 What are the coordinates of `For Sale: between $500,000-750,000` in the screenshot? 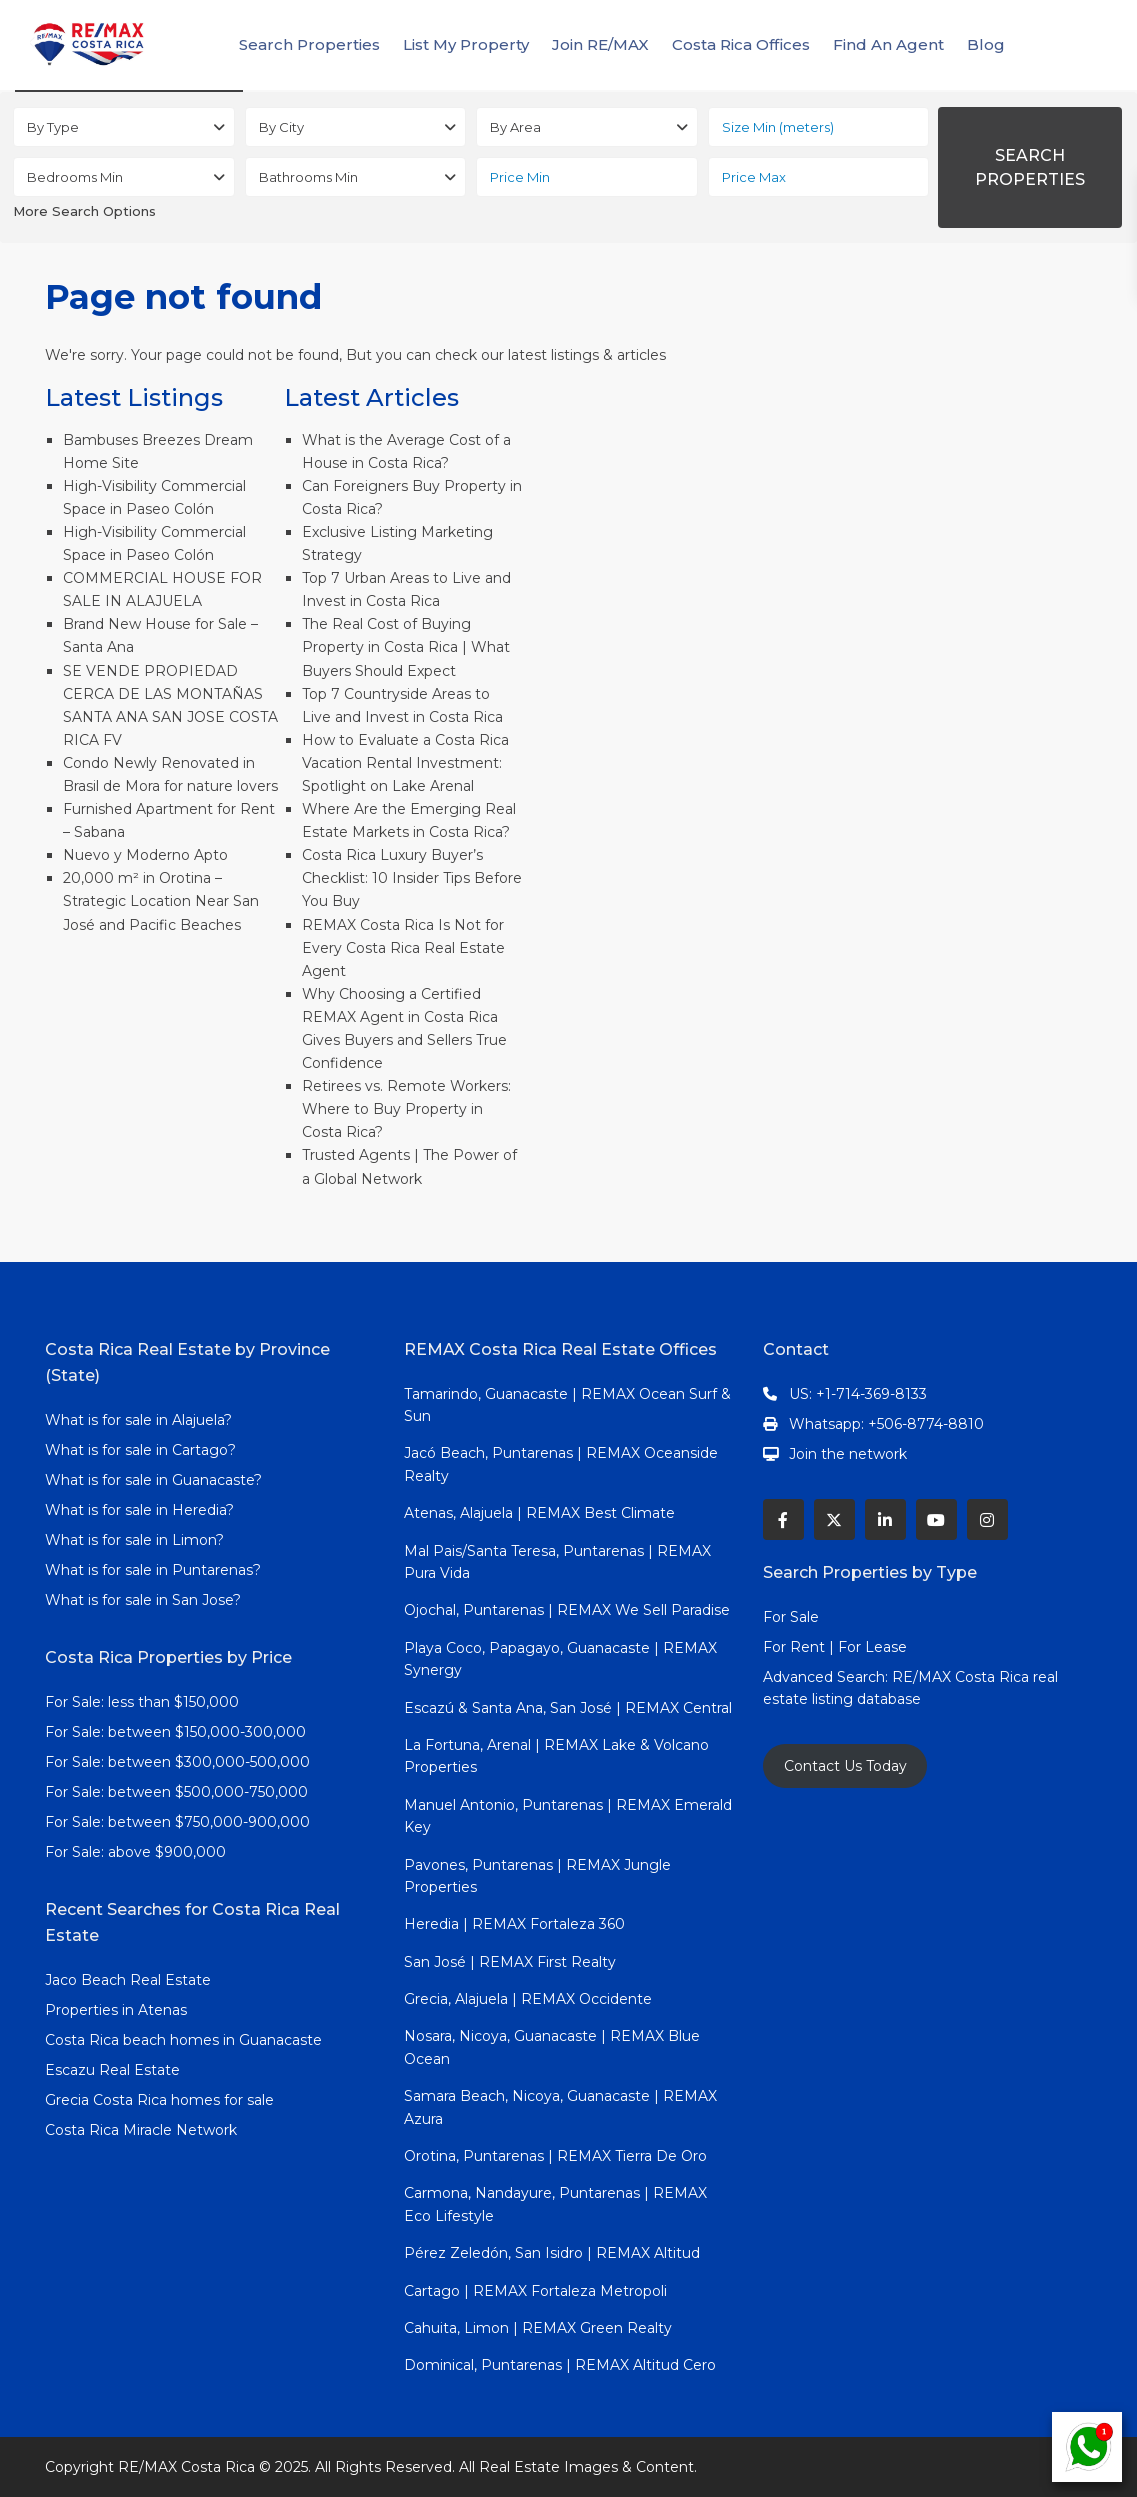 It's located at (176, 1792).